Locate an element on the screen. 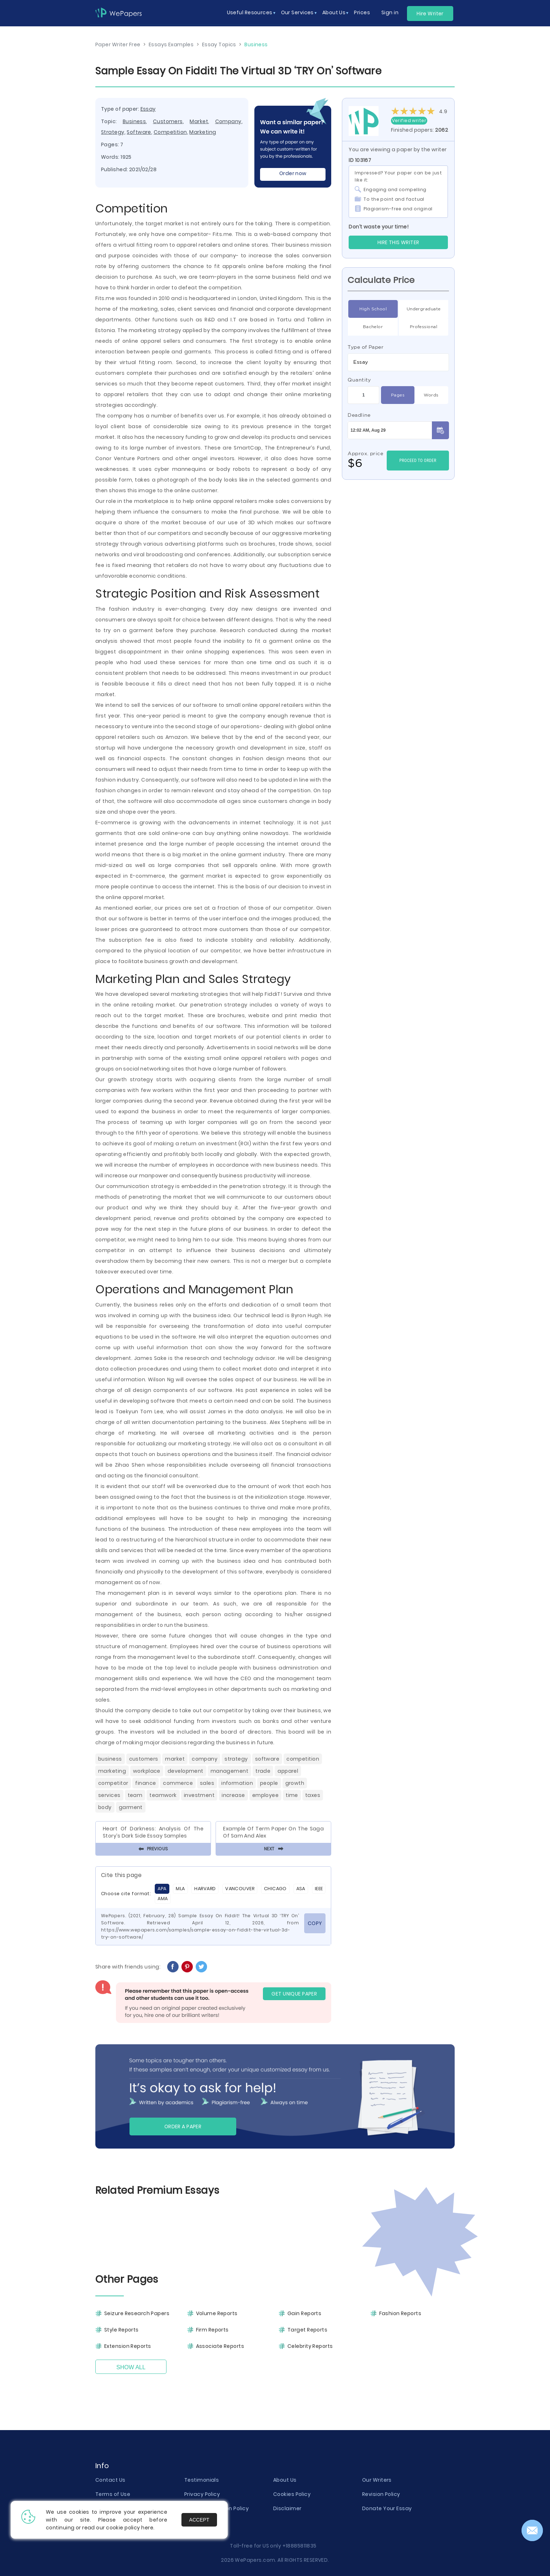 The width and height of the screenshot is (550, 2576). Pages is located at coordinates (397, 395).